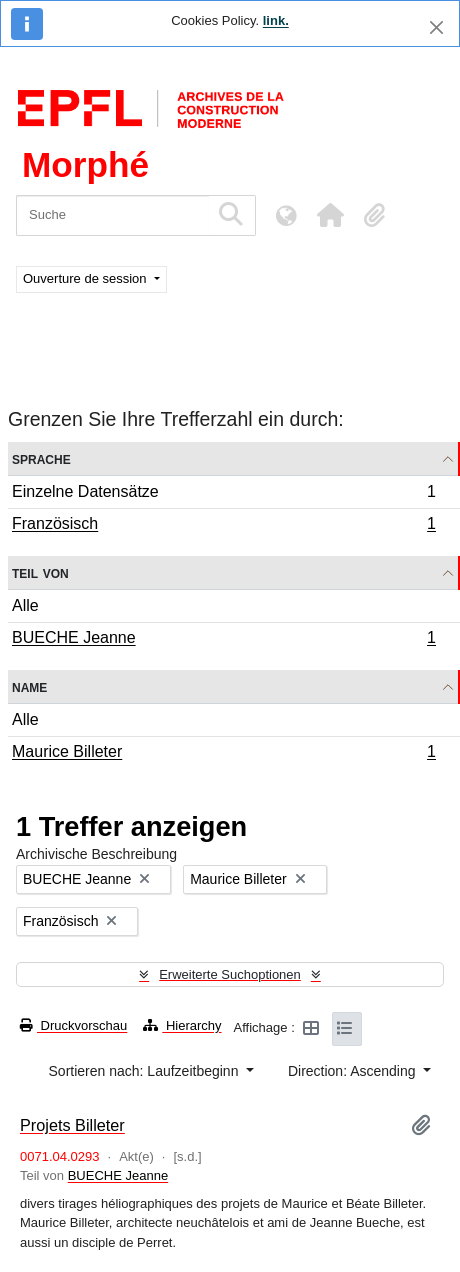 The image size is (460, 1272). What do you see at coordinates (25, 605) in the screenshot?
I see `Alle` at bounding box center [25, 605].